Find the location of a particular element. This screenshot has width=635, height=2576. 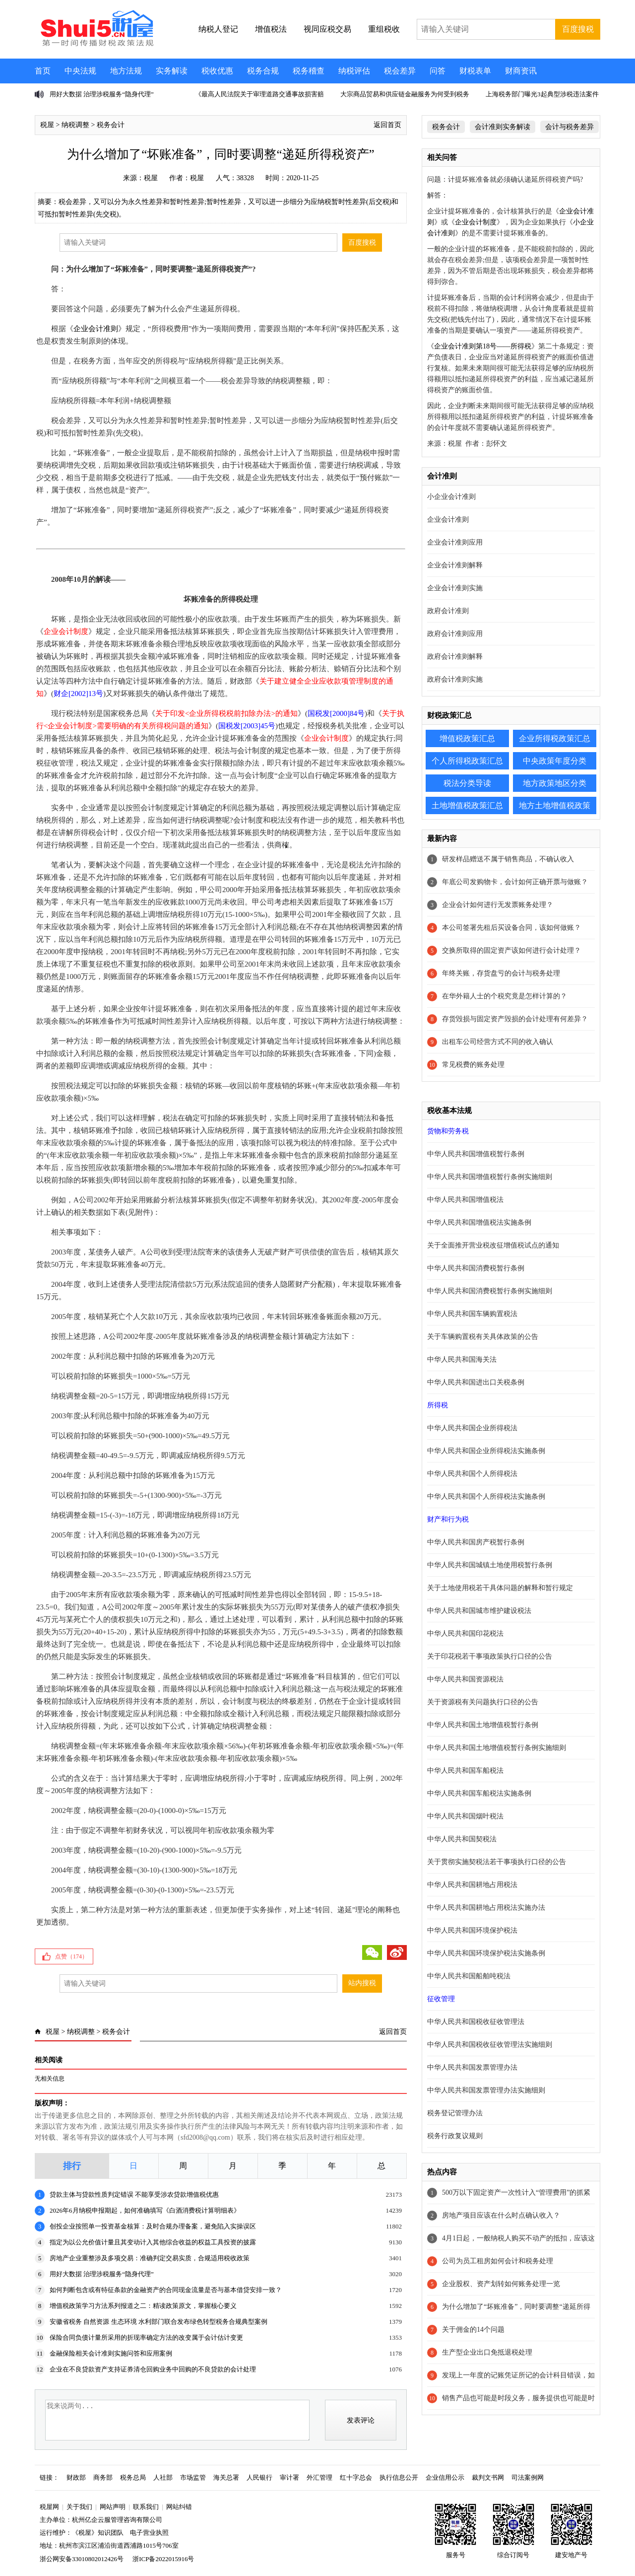

财产和行为税 is located at coordinates (448, 1519).